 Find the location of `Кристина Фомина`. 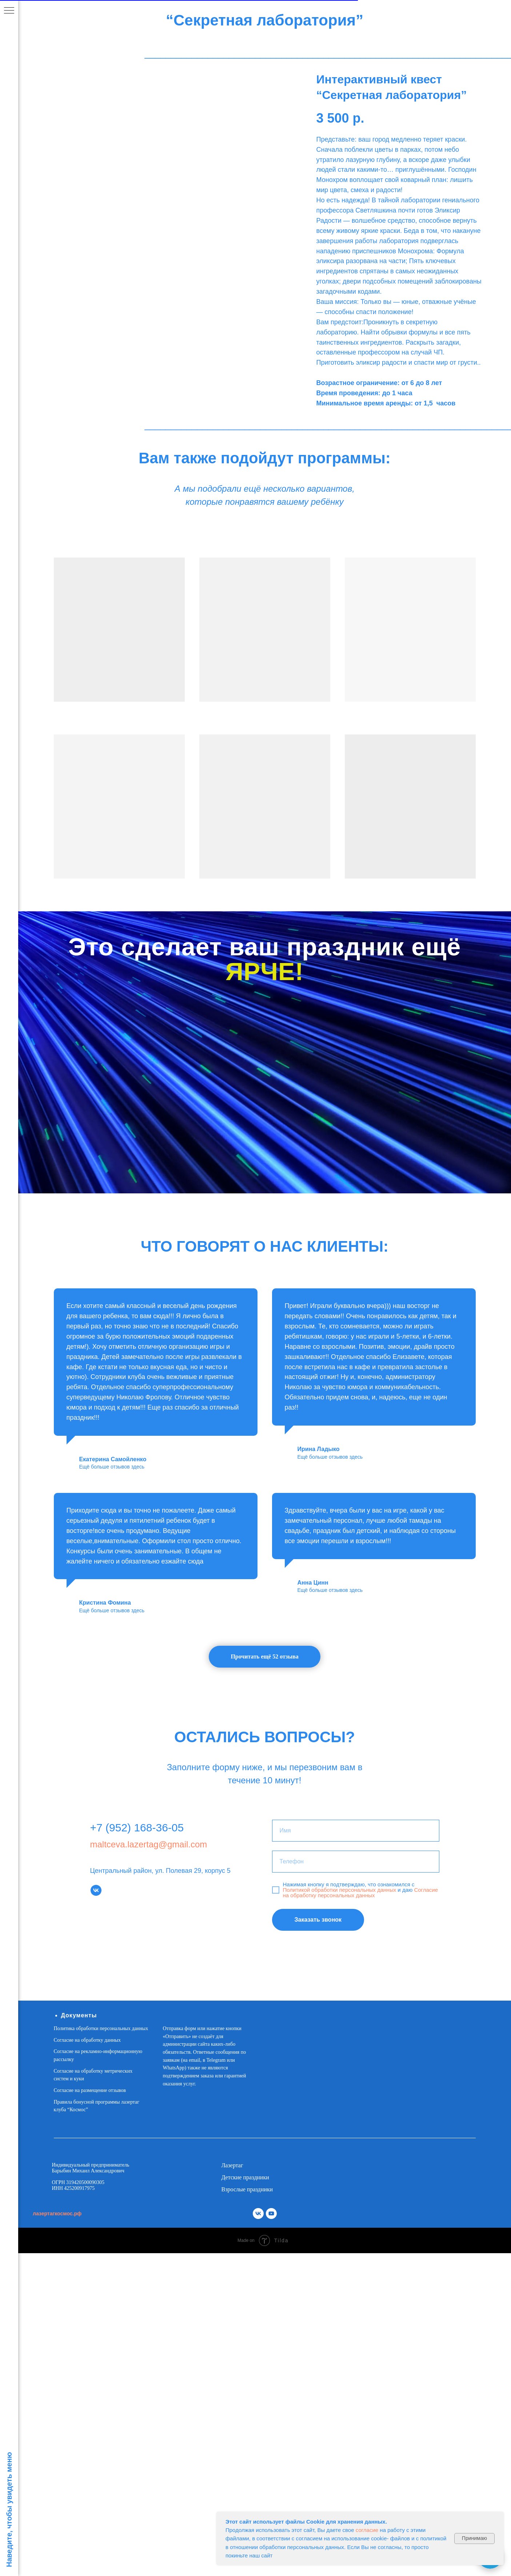

Кристина Фомина is located at coordinates (105, 1603).